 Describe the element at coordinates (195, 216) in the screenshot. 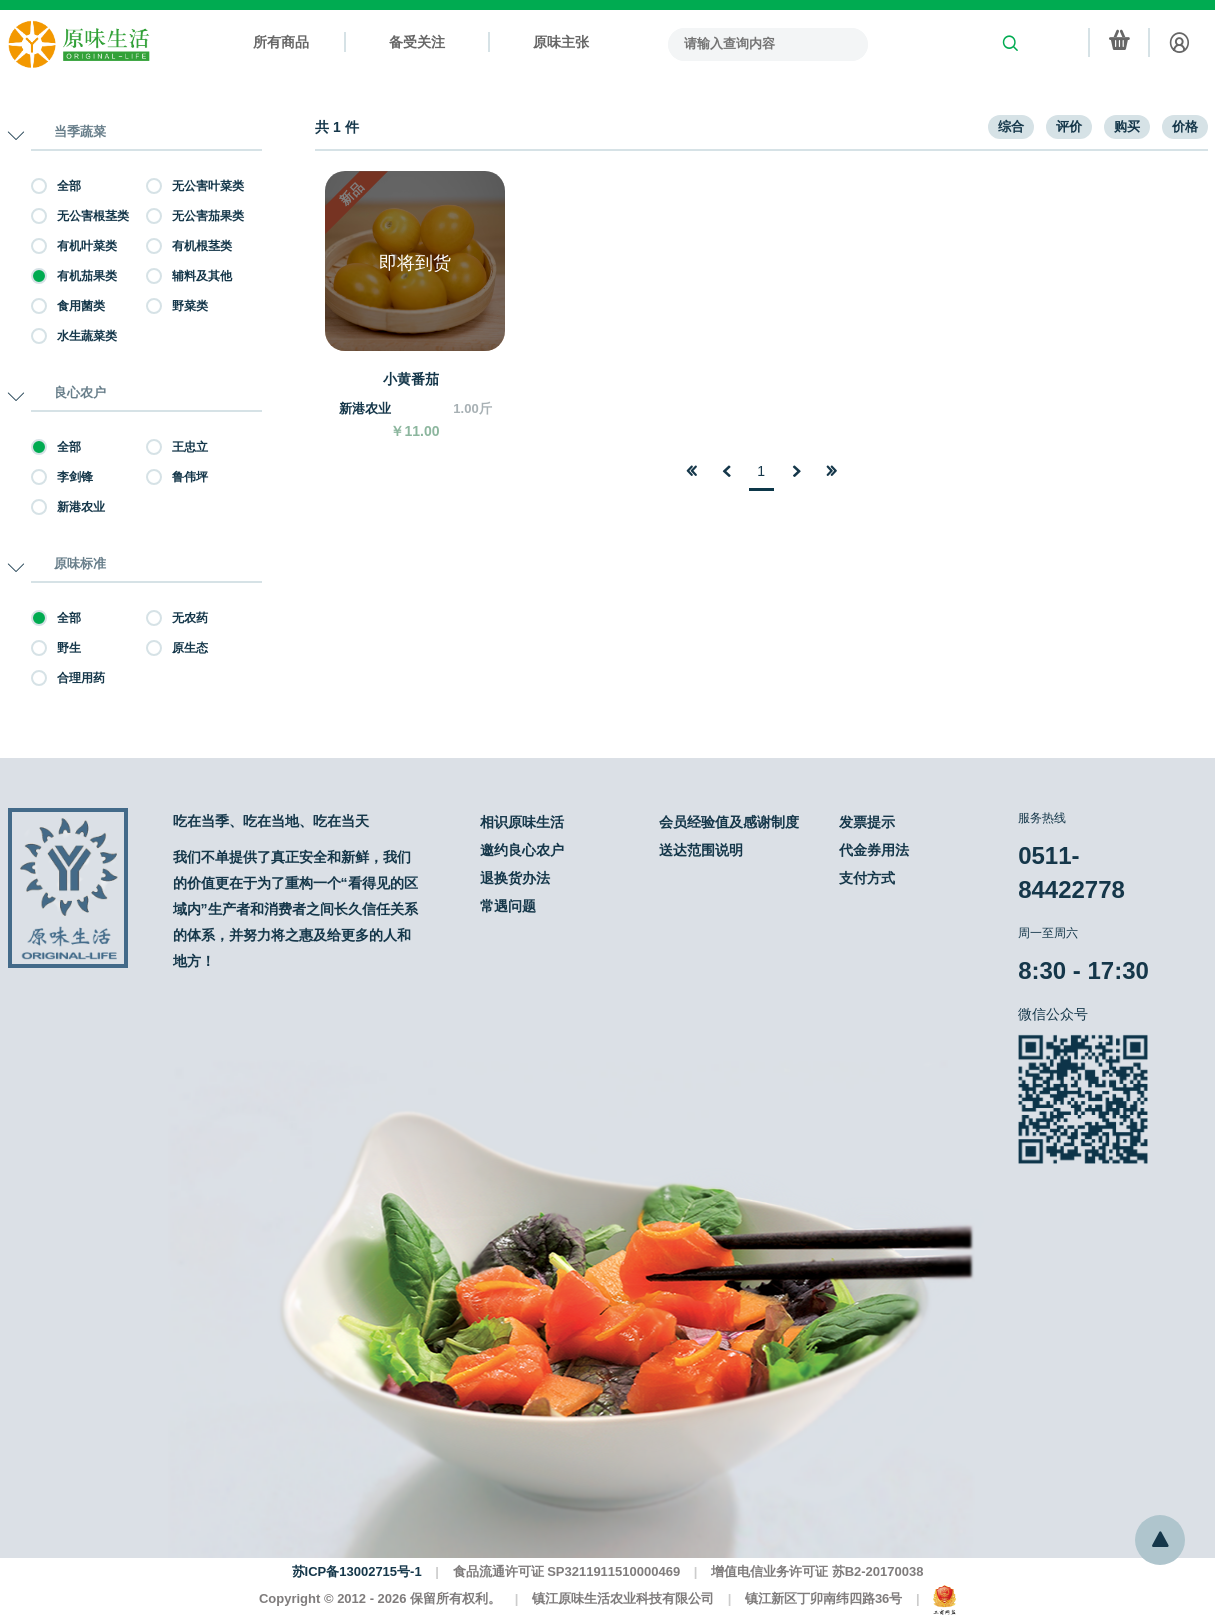

I see `无公害茄果类` at that location.